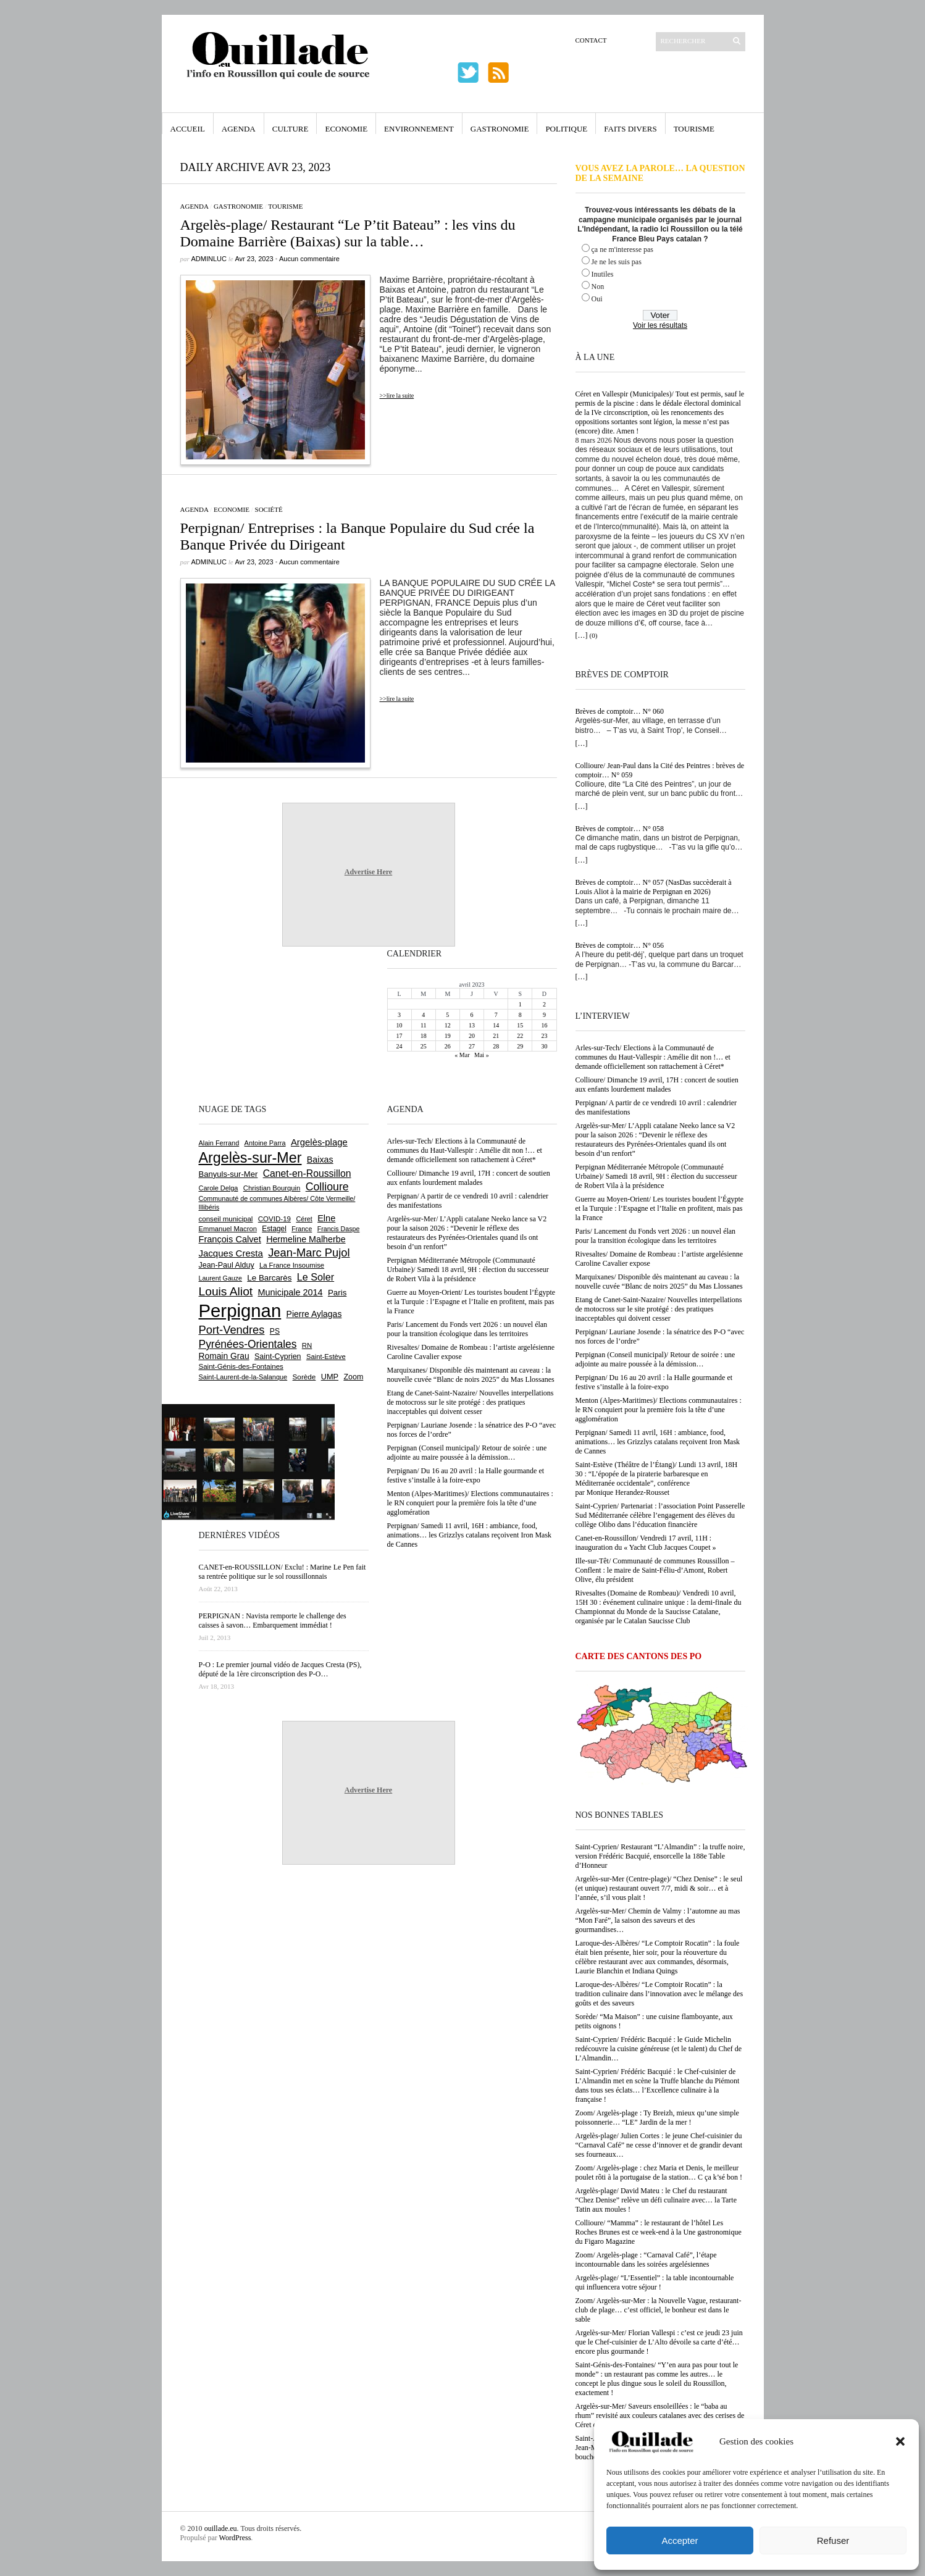  What do you see at coordinates (319, 1142) in the screenshot?
I see `Argelès-plage [Argelès-plage (1 090 éléments)]` at bounding box center [319, 1142].